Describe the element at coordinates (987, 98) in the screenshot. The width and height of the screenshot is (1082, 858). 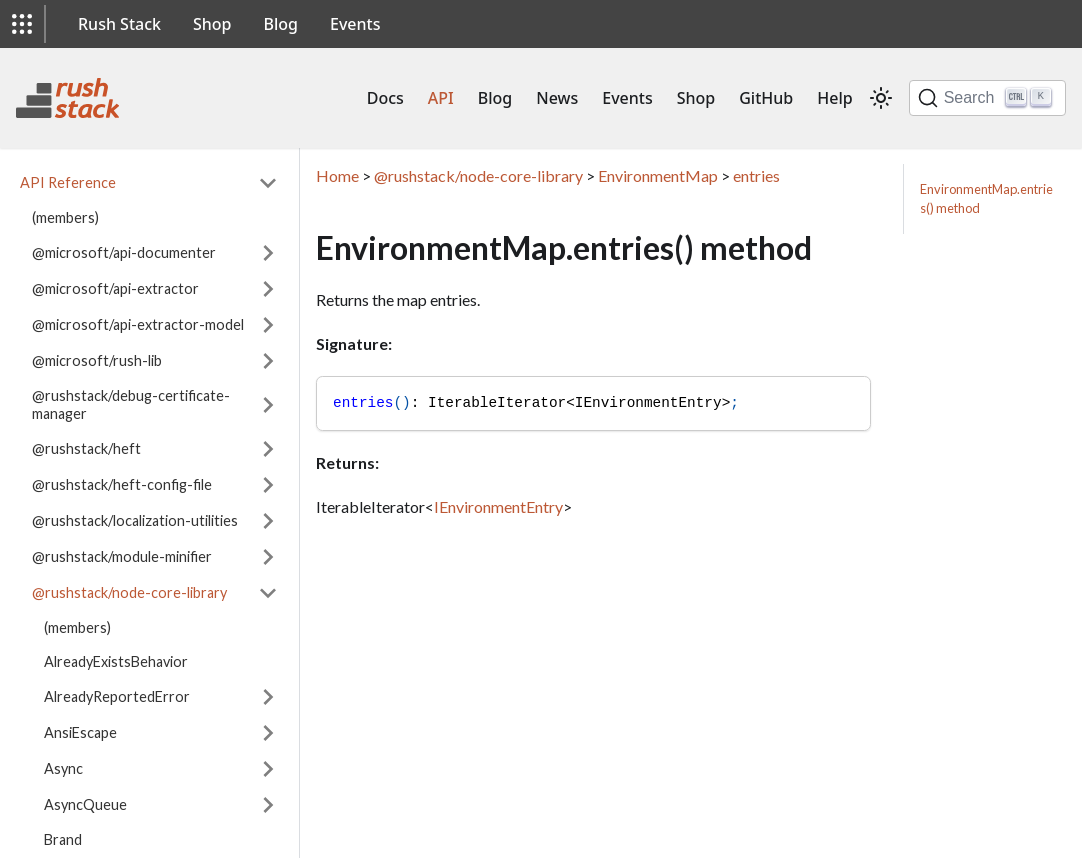
I see `[Search]` at that location.